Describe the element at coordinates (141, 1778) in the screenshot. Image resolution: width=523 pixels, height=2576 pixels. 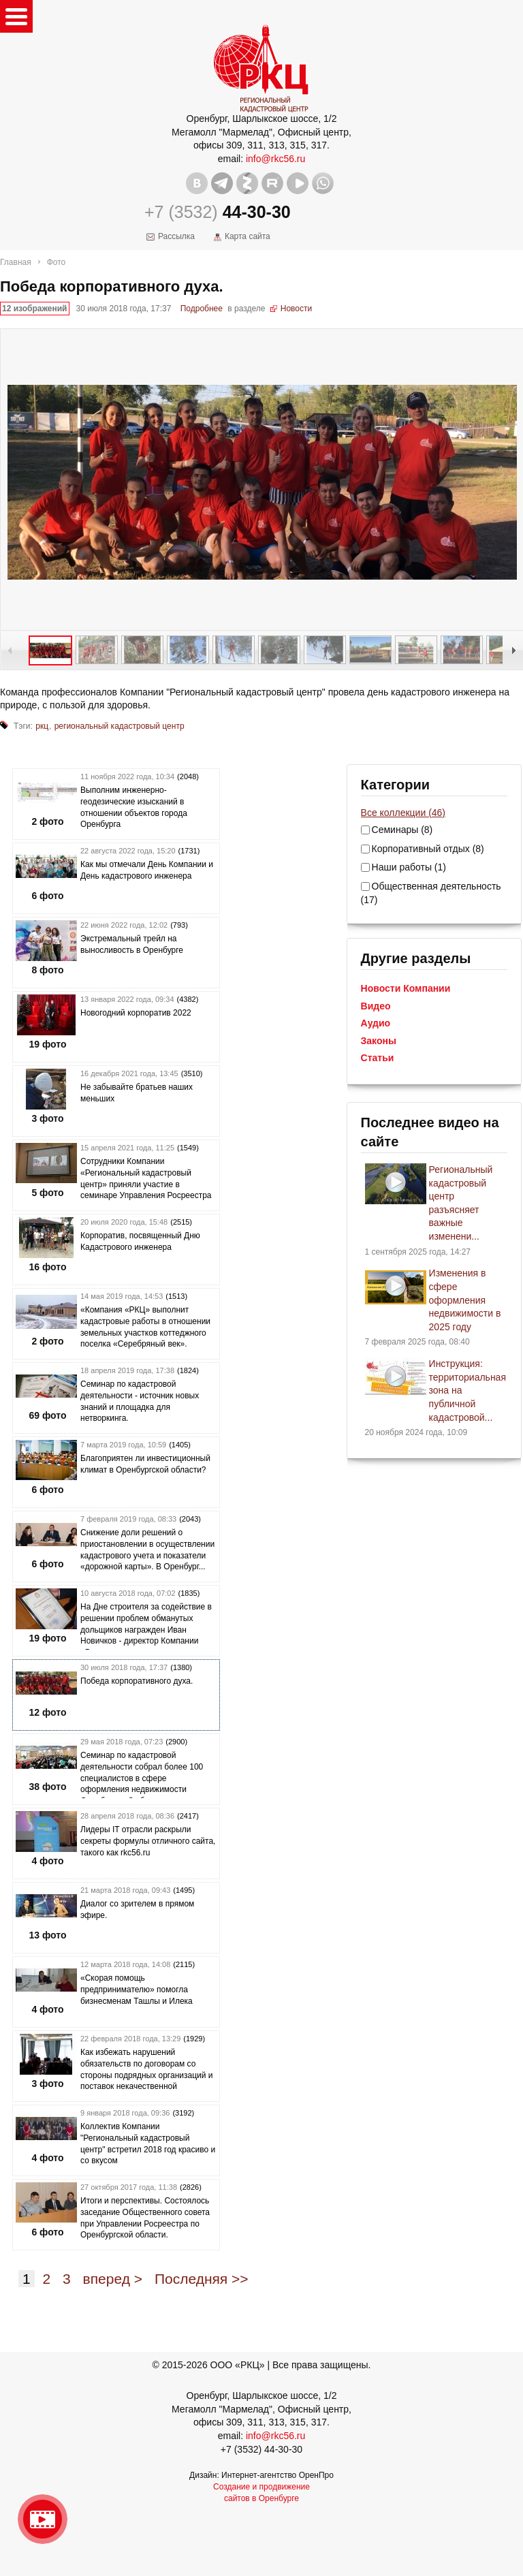
I see `Семинар по кадастровой деятельности собрал более 100 специалистов в сфере оформления недвижимости Оренбургской област...` at that location.